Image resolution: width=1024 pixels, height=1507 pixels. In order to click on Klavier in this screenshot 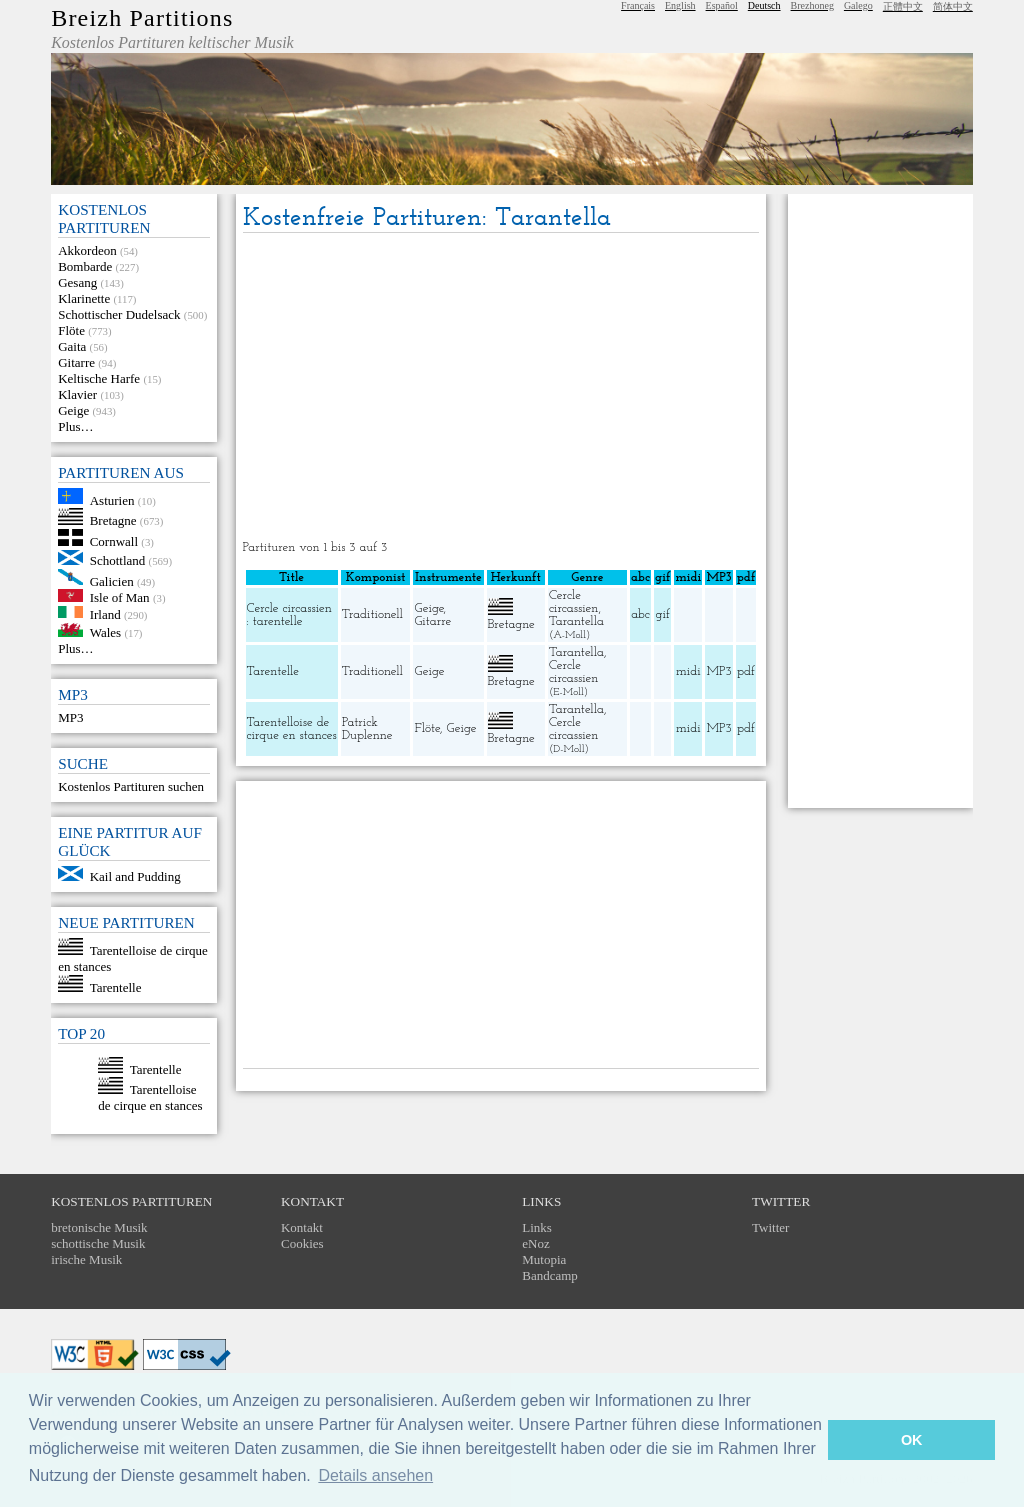, I will do `click(77, 394)`.